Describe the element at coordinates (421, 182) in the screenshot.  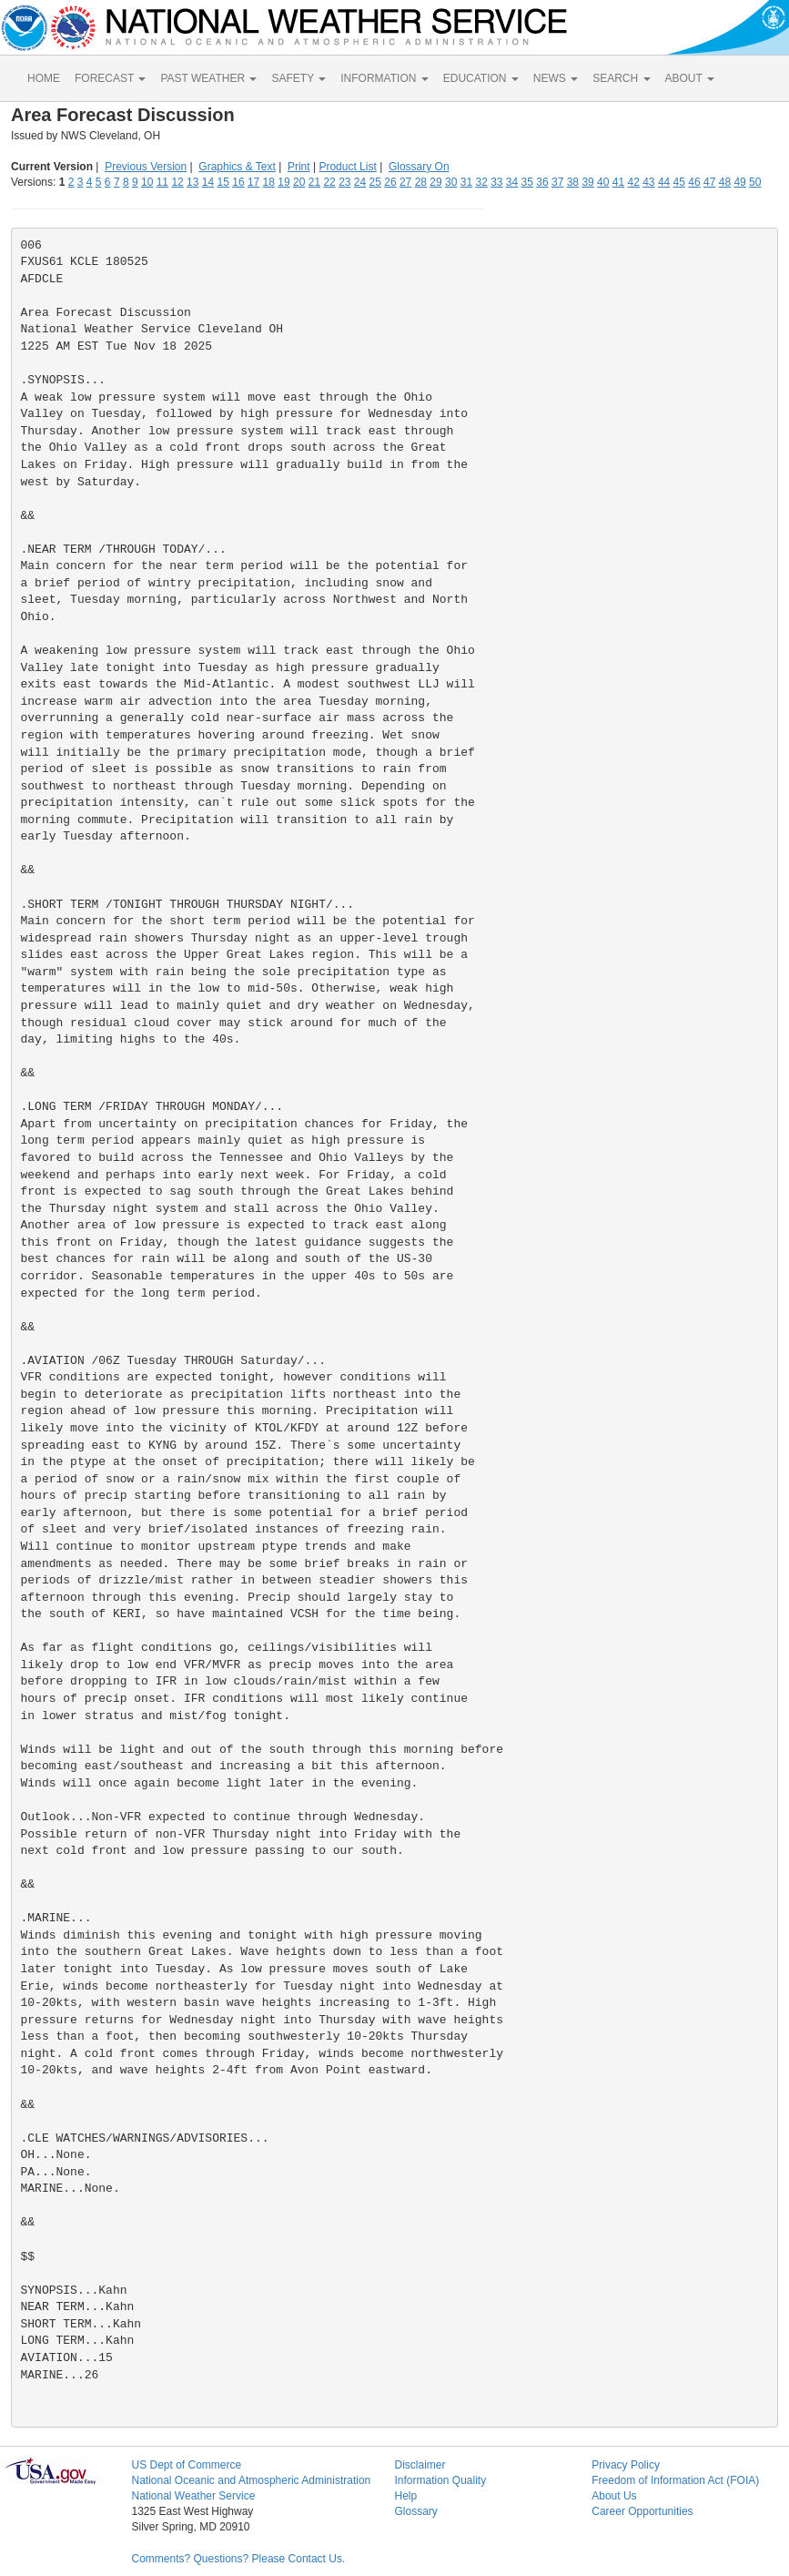
I see `28` at that location.